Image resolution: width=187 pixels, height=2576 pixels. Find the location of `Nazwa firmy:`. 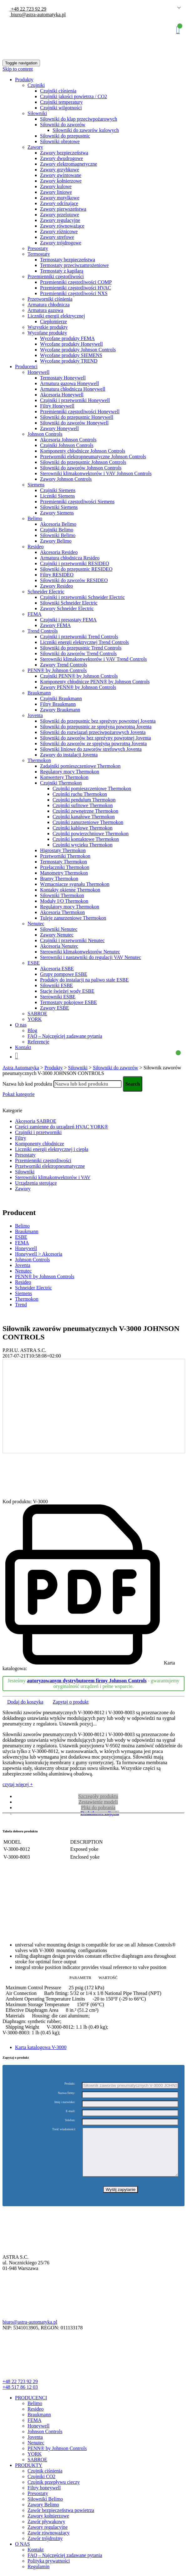

Nazwa firmy: is located at coordinates (66, 2093).